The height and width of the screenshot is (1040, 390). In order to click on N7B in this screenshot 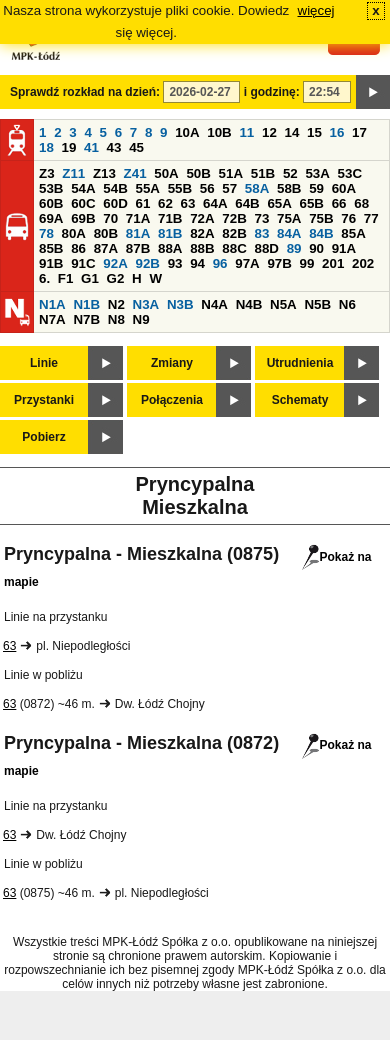, I will do `click(86, 319)`.